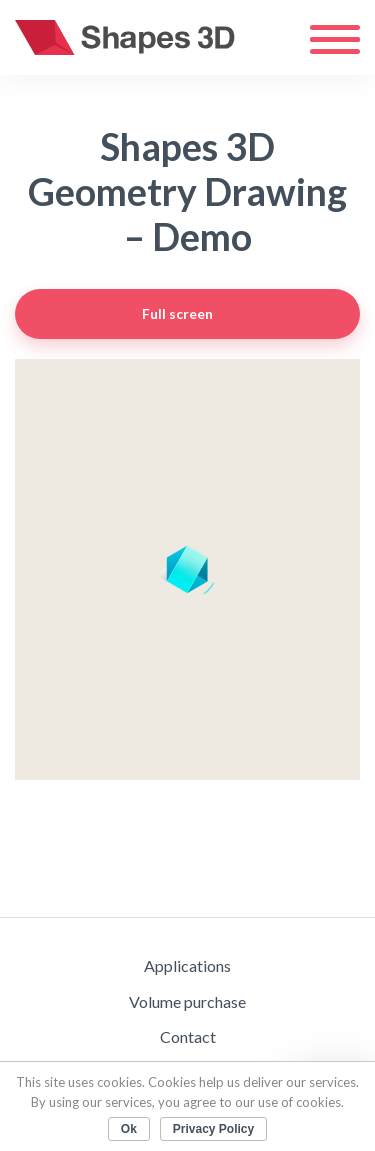  Describe the element at coordinates (213, 1129) in the screenshot. I see `Privacy Policy` at that location.